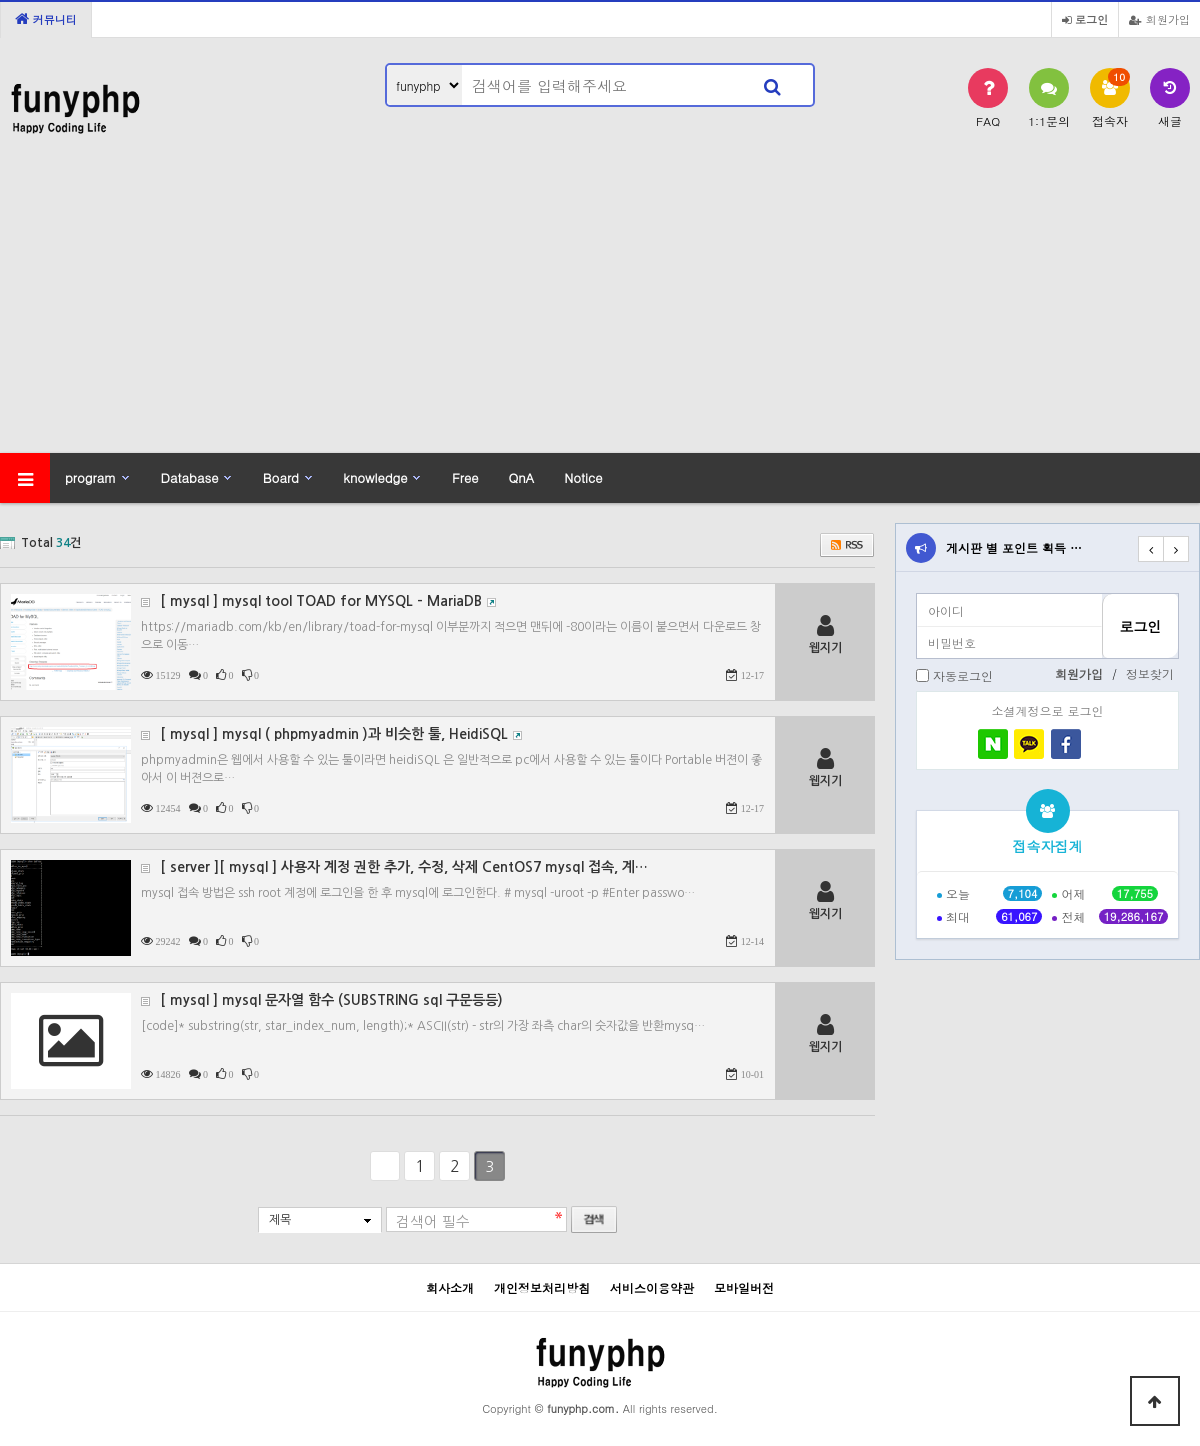  Describe the element at coordinates (433, 1222) in the screenshot. I see `검색어 필수` at that location.